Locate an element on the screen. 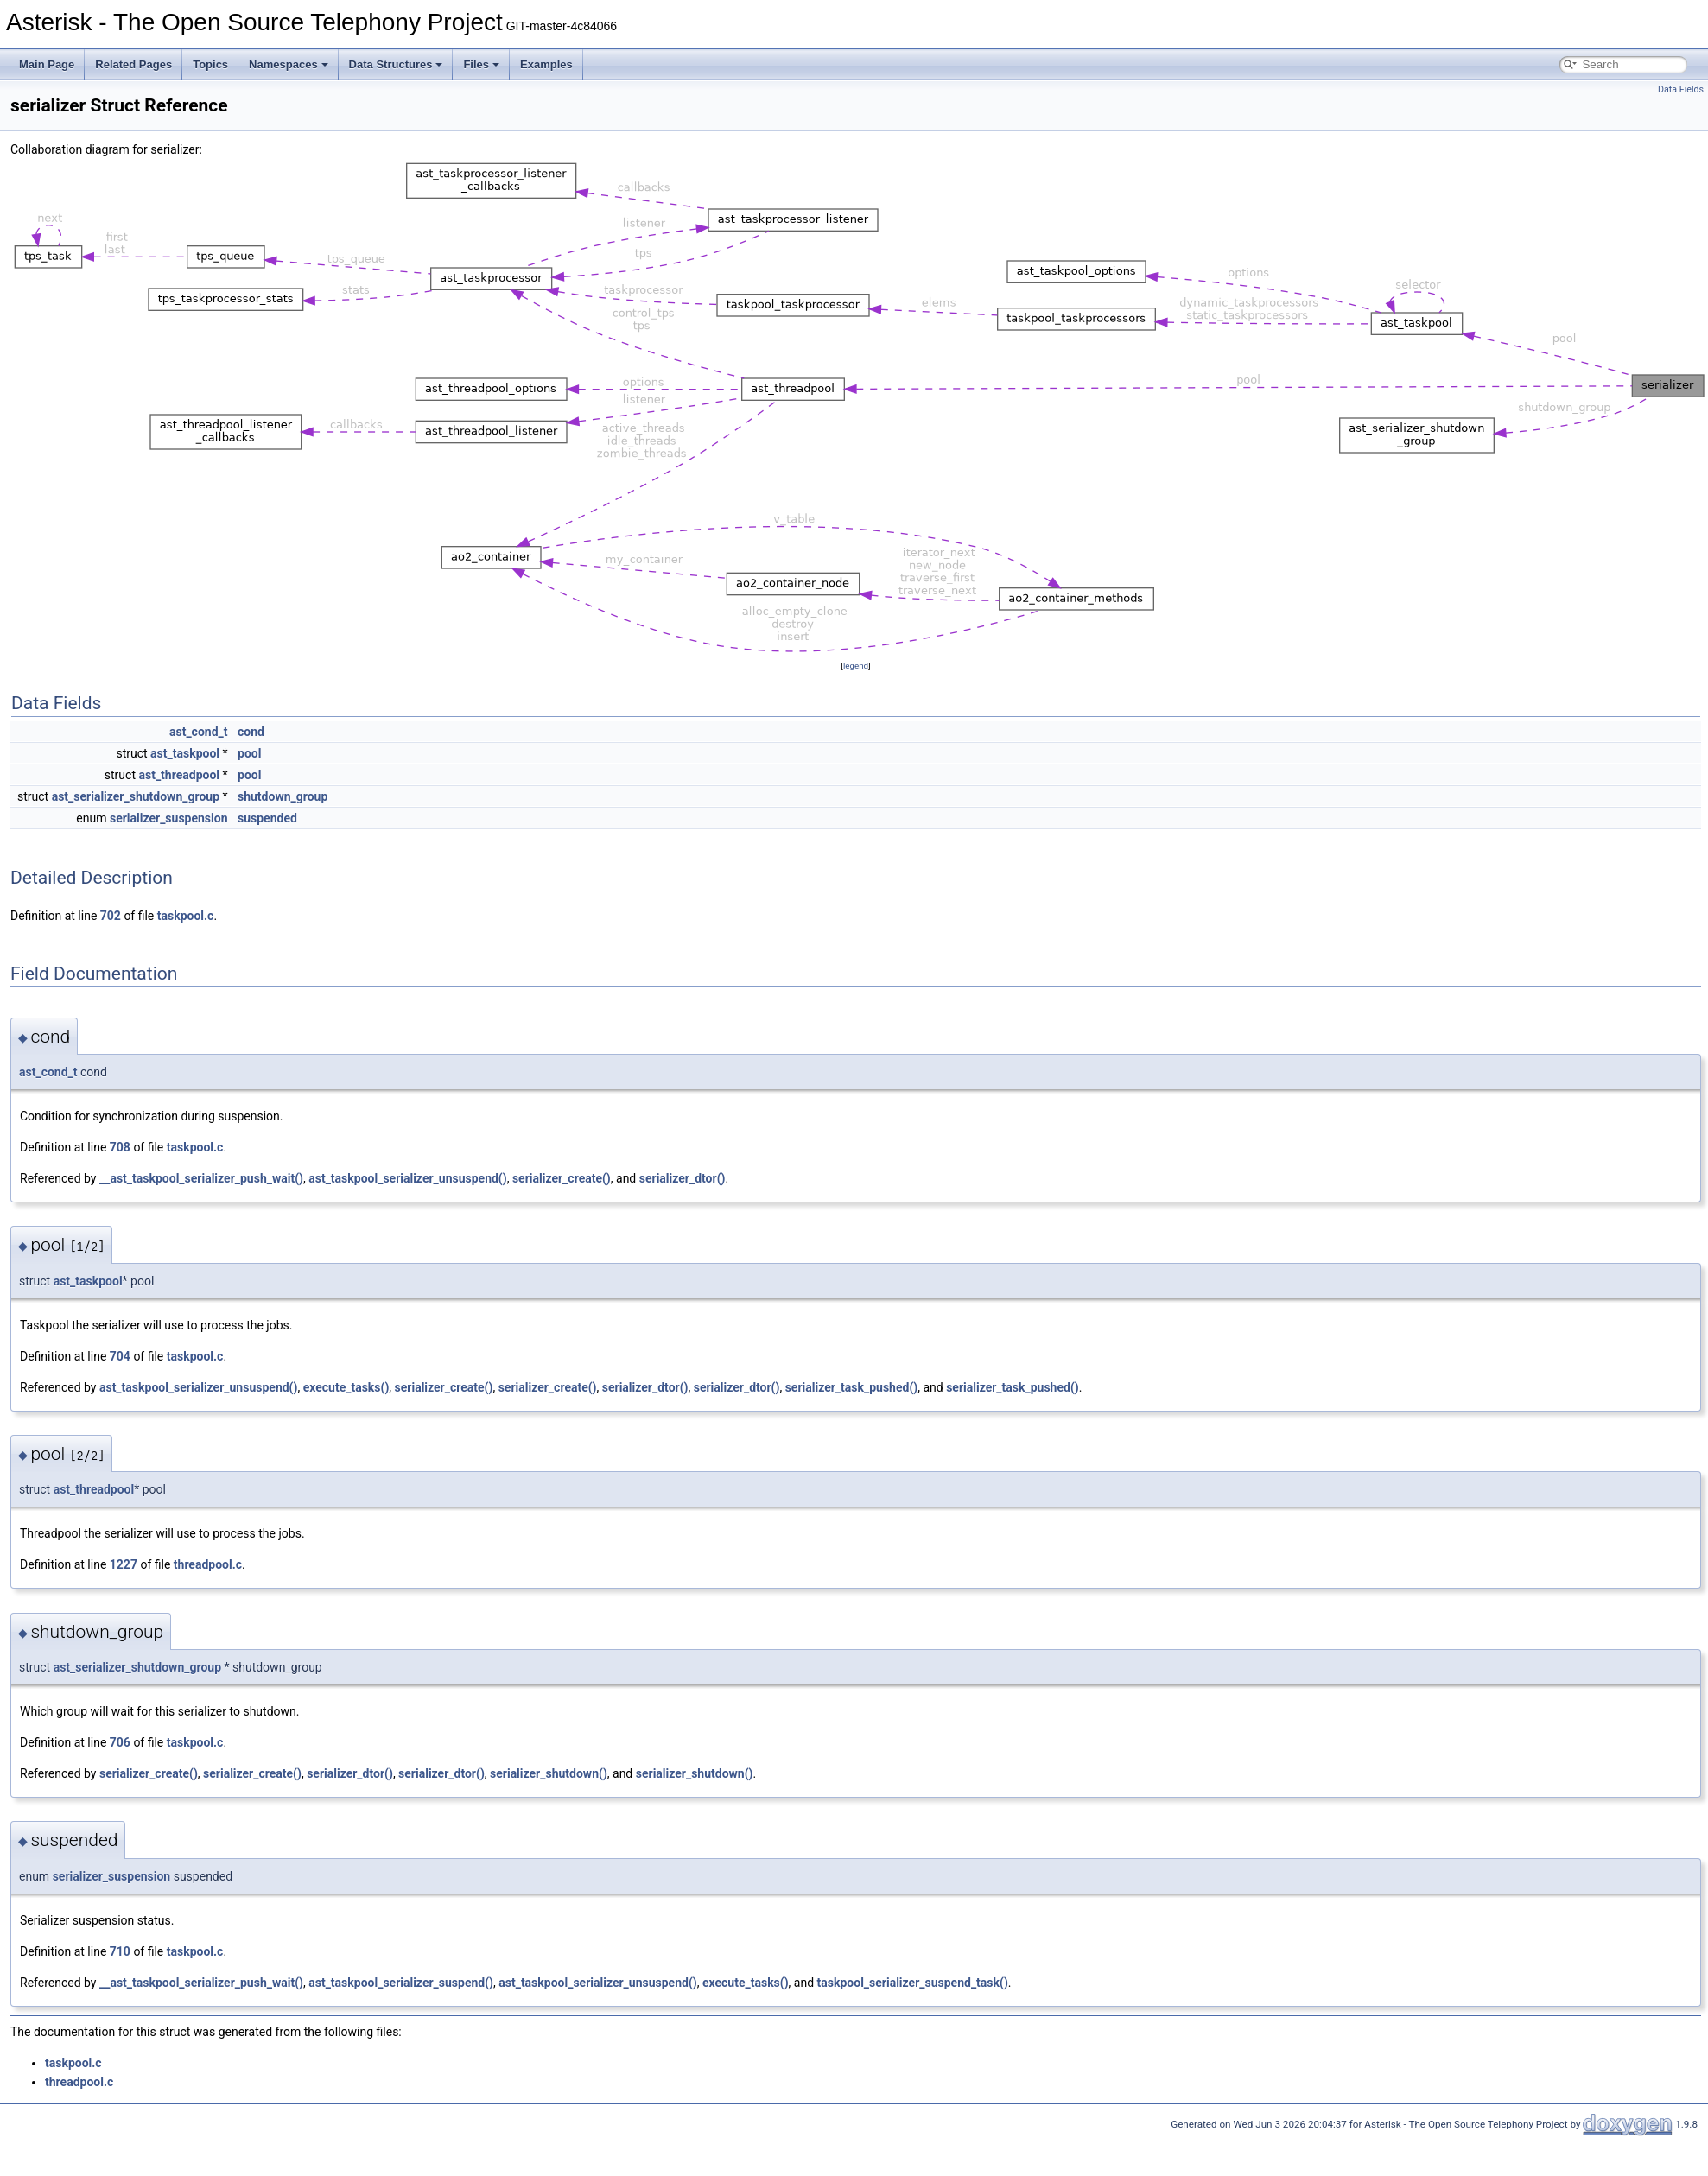 This screenshot has height=2176, width=1708. Main Page is located at coordinates (46, 64).